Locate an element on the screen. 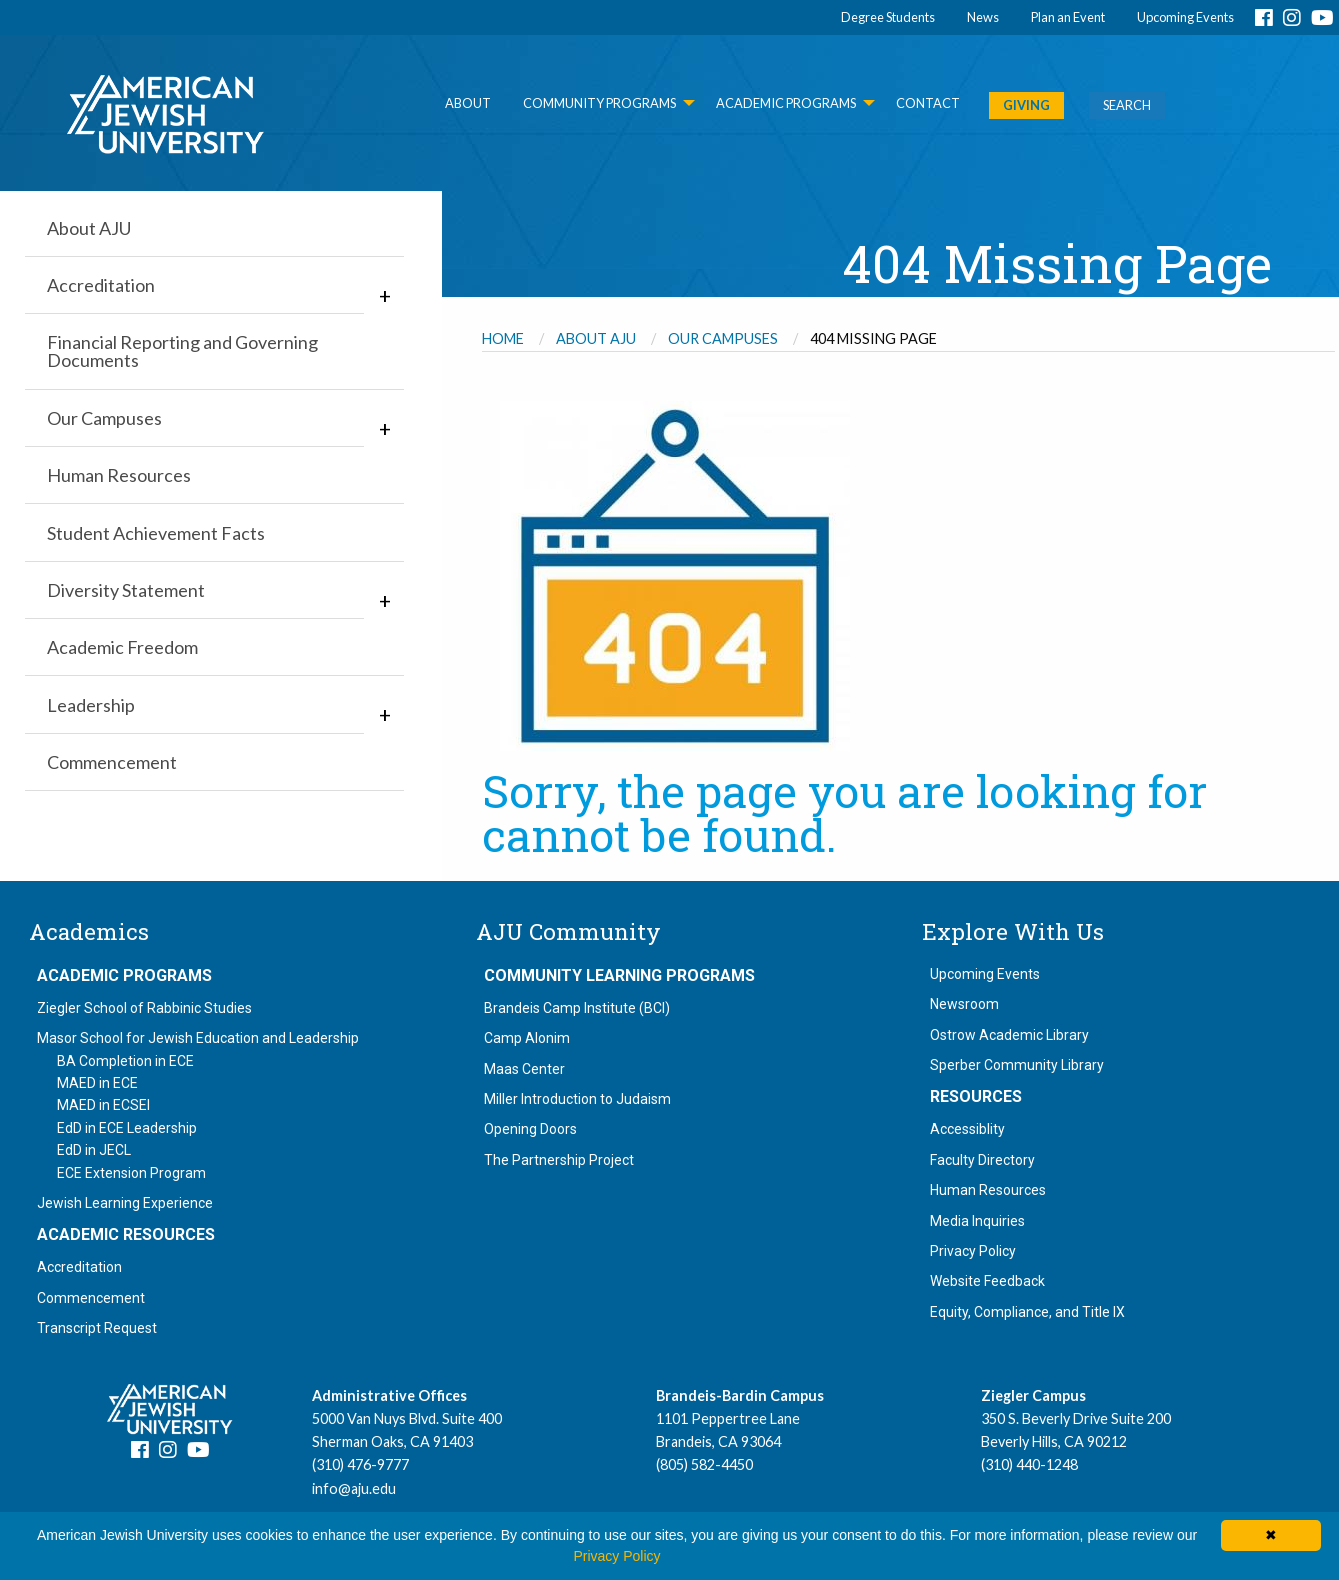 The image size is (1339, 1580). Home is located at coordinates (503, 338).